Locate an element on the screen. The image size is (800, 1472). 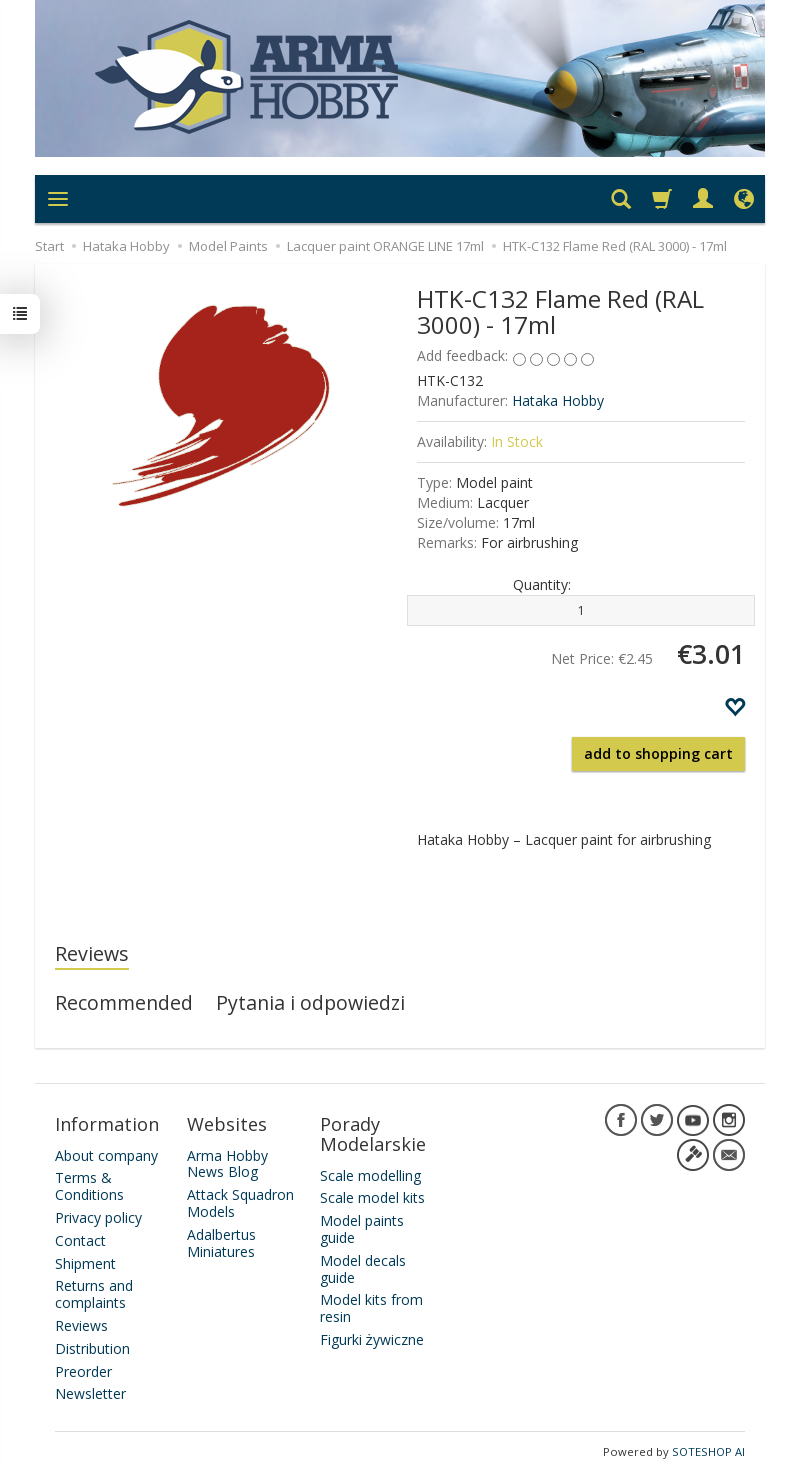
About company is located at coordinates (106, 1154).